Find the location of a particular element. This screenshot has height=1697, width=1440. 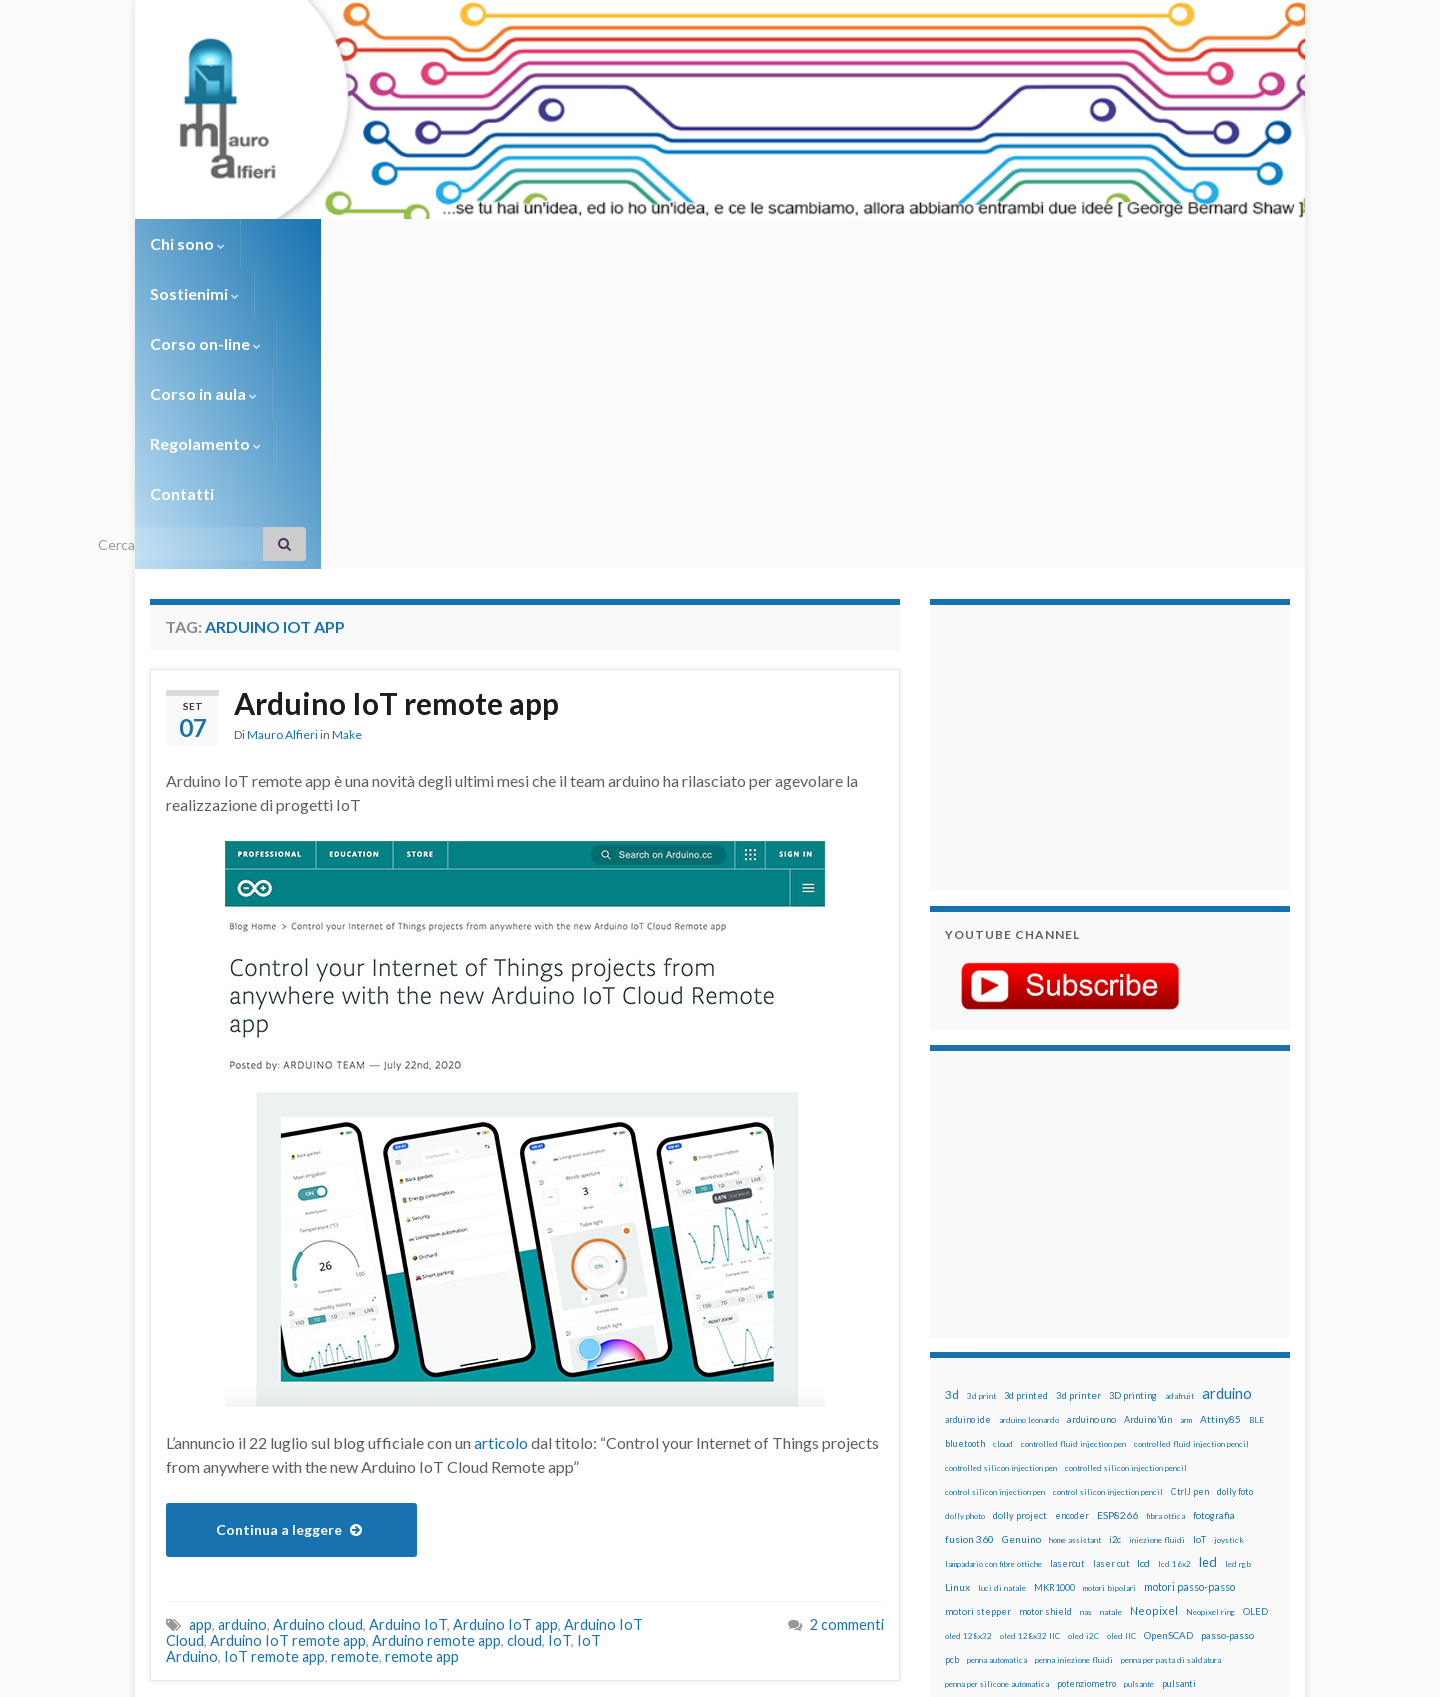

lampadario con fibre ottiche [lampadario con fibre ottiche (11 elementi)] is located at coordinates (993, 1264).